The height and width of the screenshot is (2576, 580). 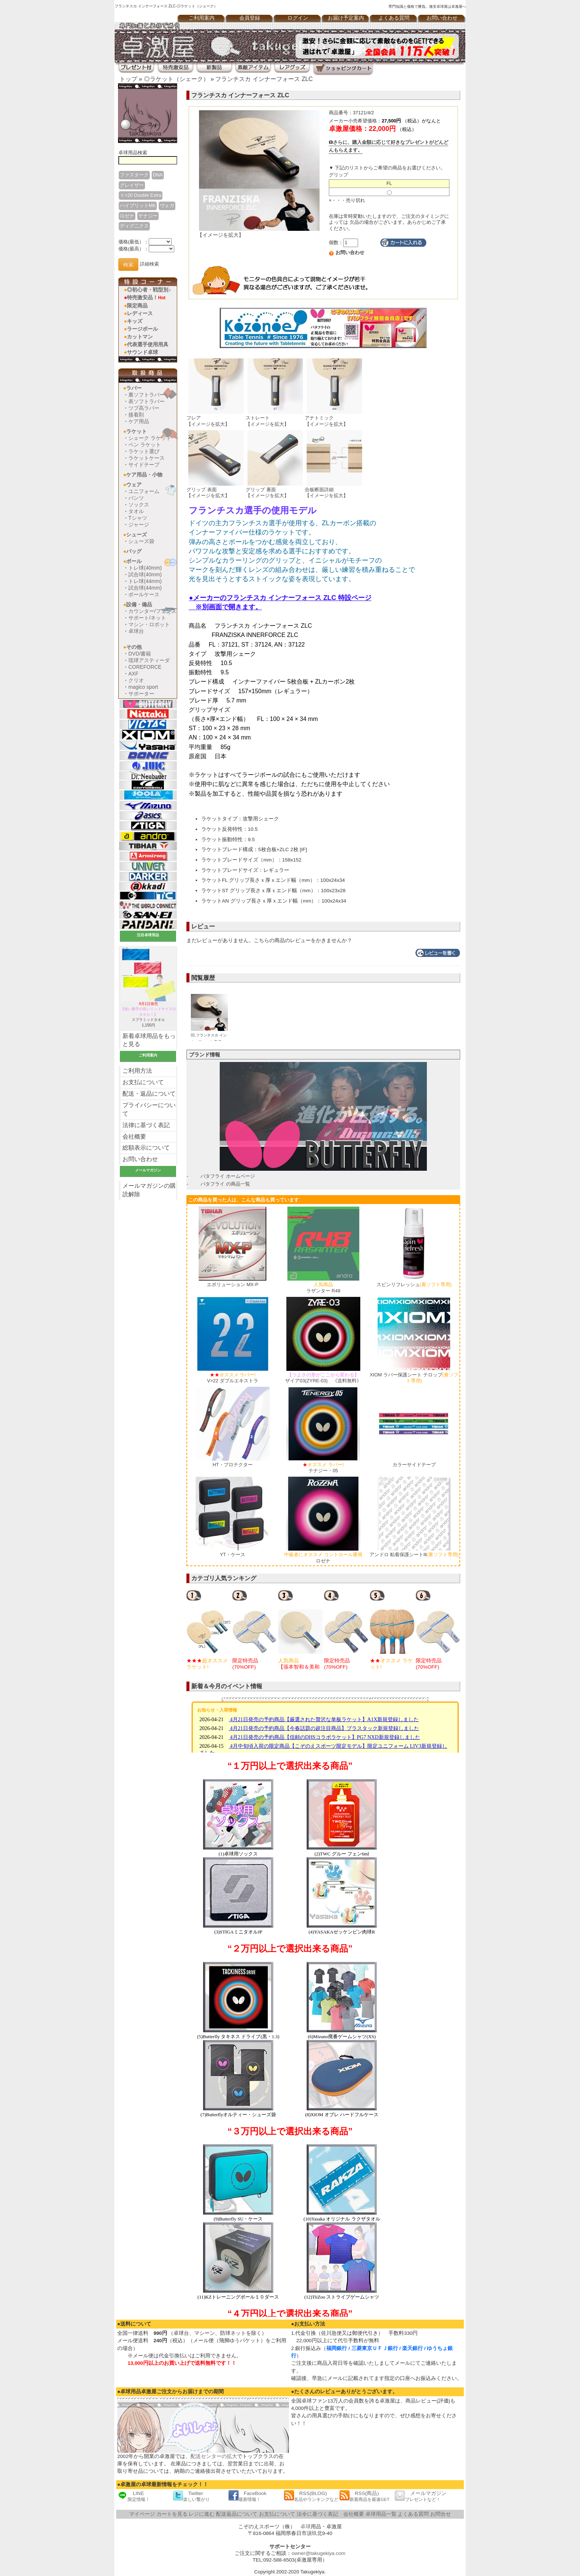 What do you see at coordinates (138, 505) in the screenshot?
I see `ソックス` at bounding box center [138, 505].